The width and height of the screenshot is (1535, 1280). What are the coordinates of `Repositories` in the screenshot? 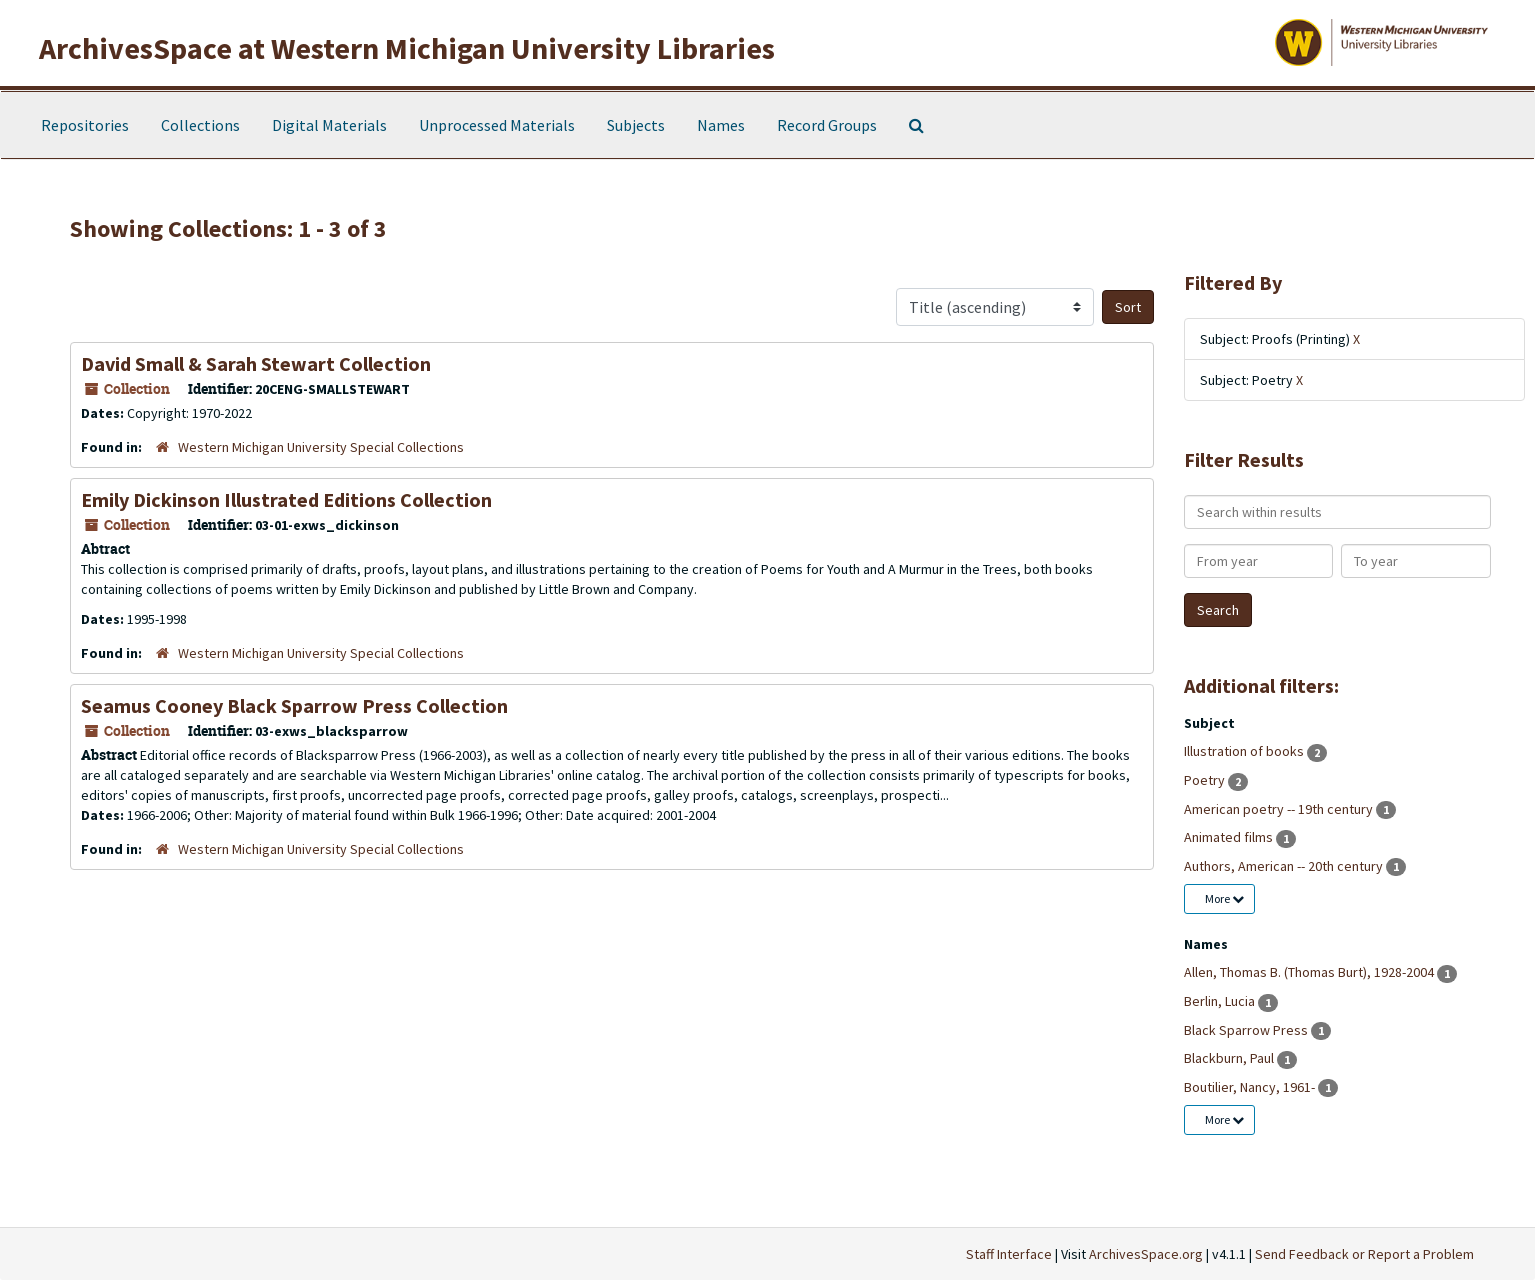 It's located at (85, 125).